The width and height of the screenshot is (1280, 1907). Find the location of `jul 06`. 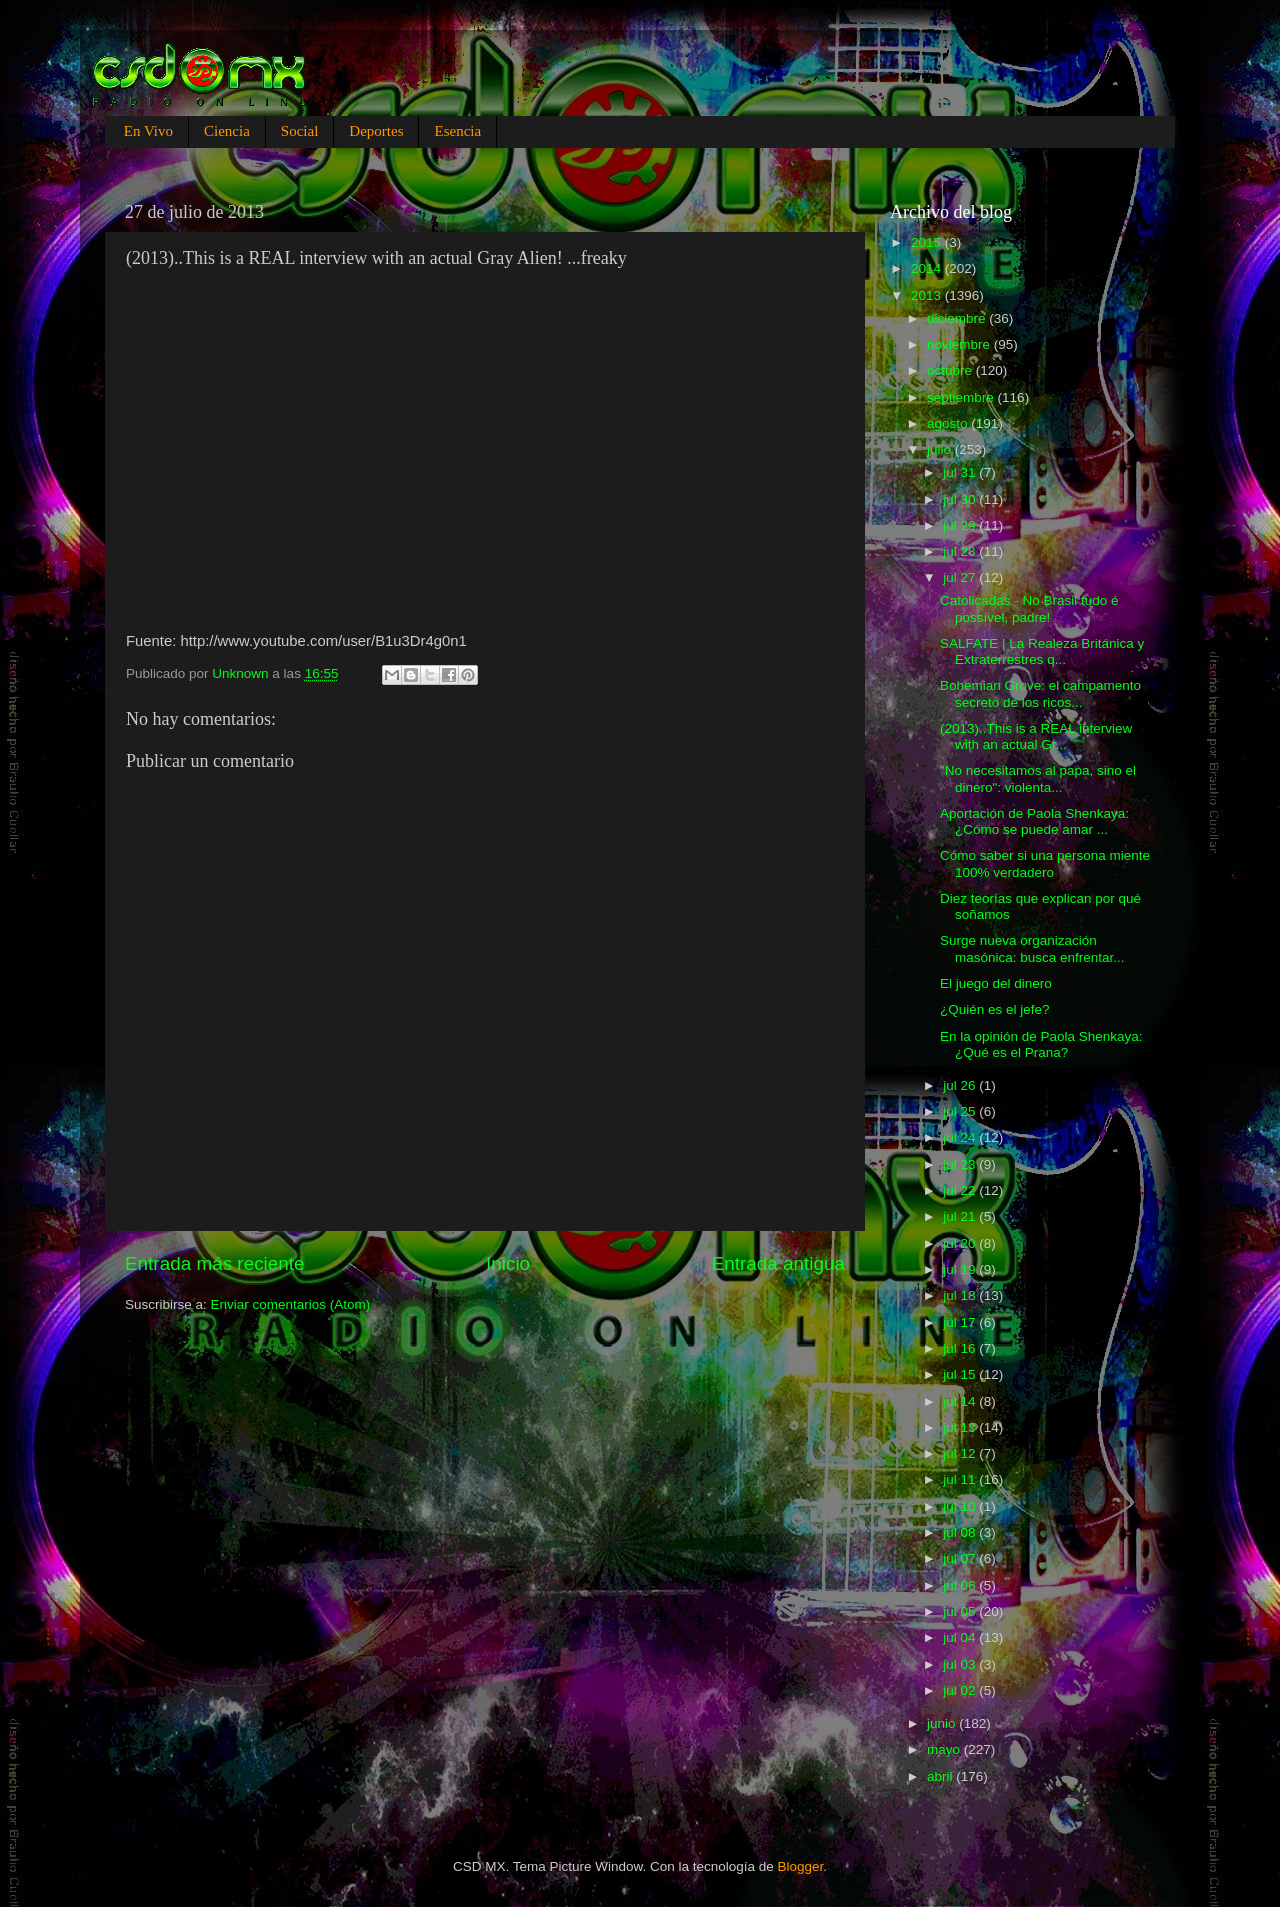

jul 06 is located at coordinates (961, 1585).